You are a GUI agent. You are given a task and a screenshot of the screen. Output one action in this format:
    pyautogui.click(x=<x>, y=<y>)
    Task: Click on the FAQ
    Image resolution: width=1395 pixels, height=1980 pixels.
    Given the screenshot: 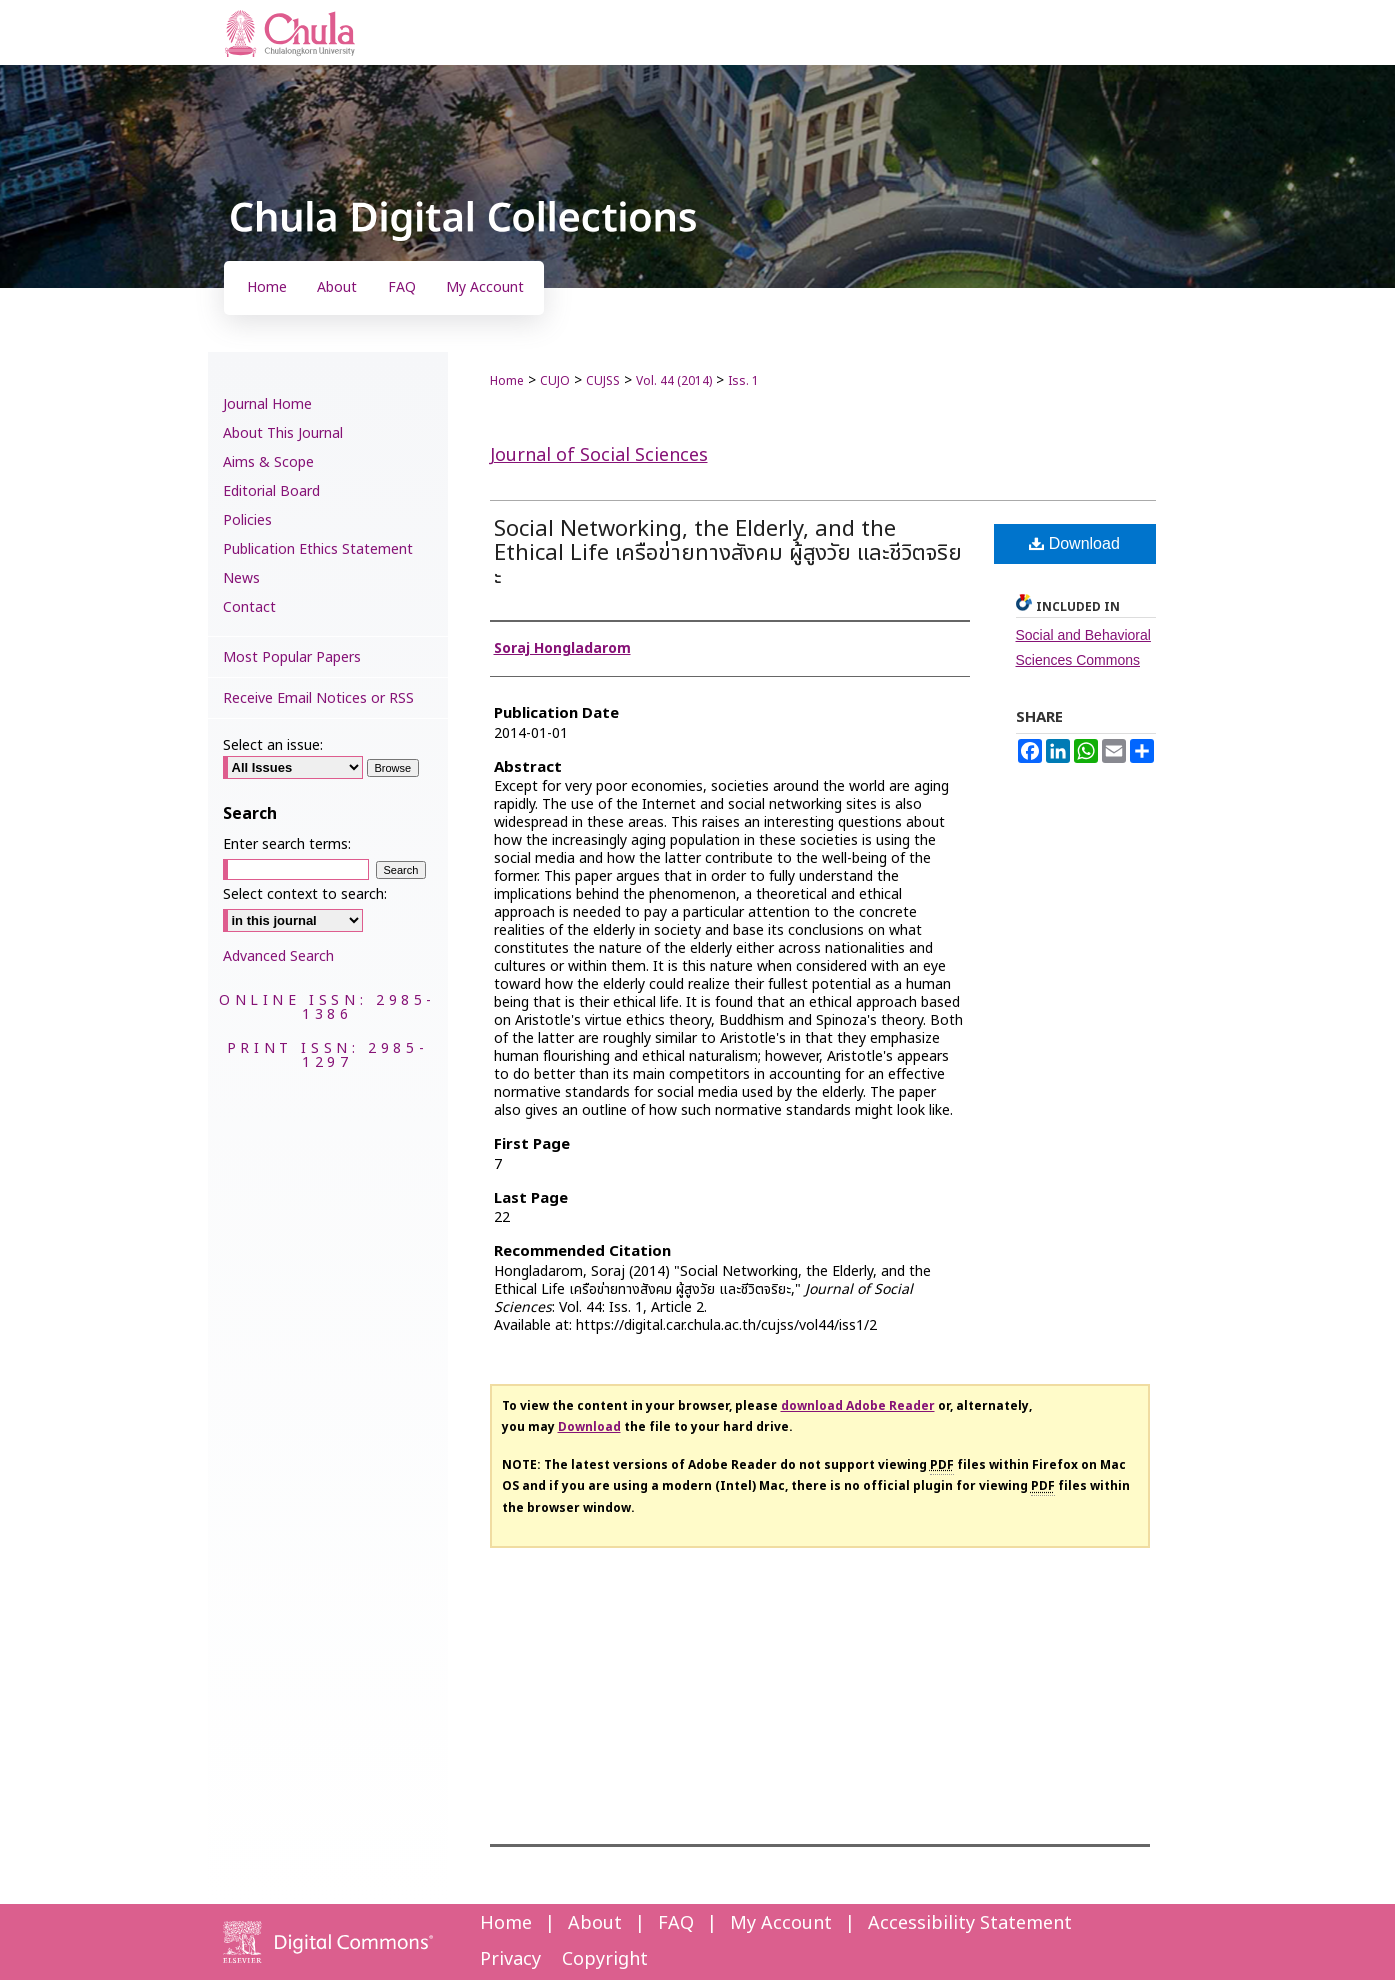 What is the action you would take?
    pyautogui.click(x=676, y=1923)
    